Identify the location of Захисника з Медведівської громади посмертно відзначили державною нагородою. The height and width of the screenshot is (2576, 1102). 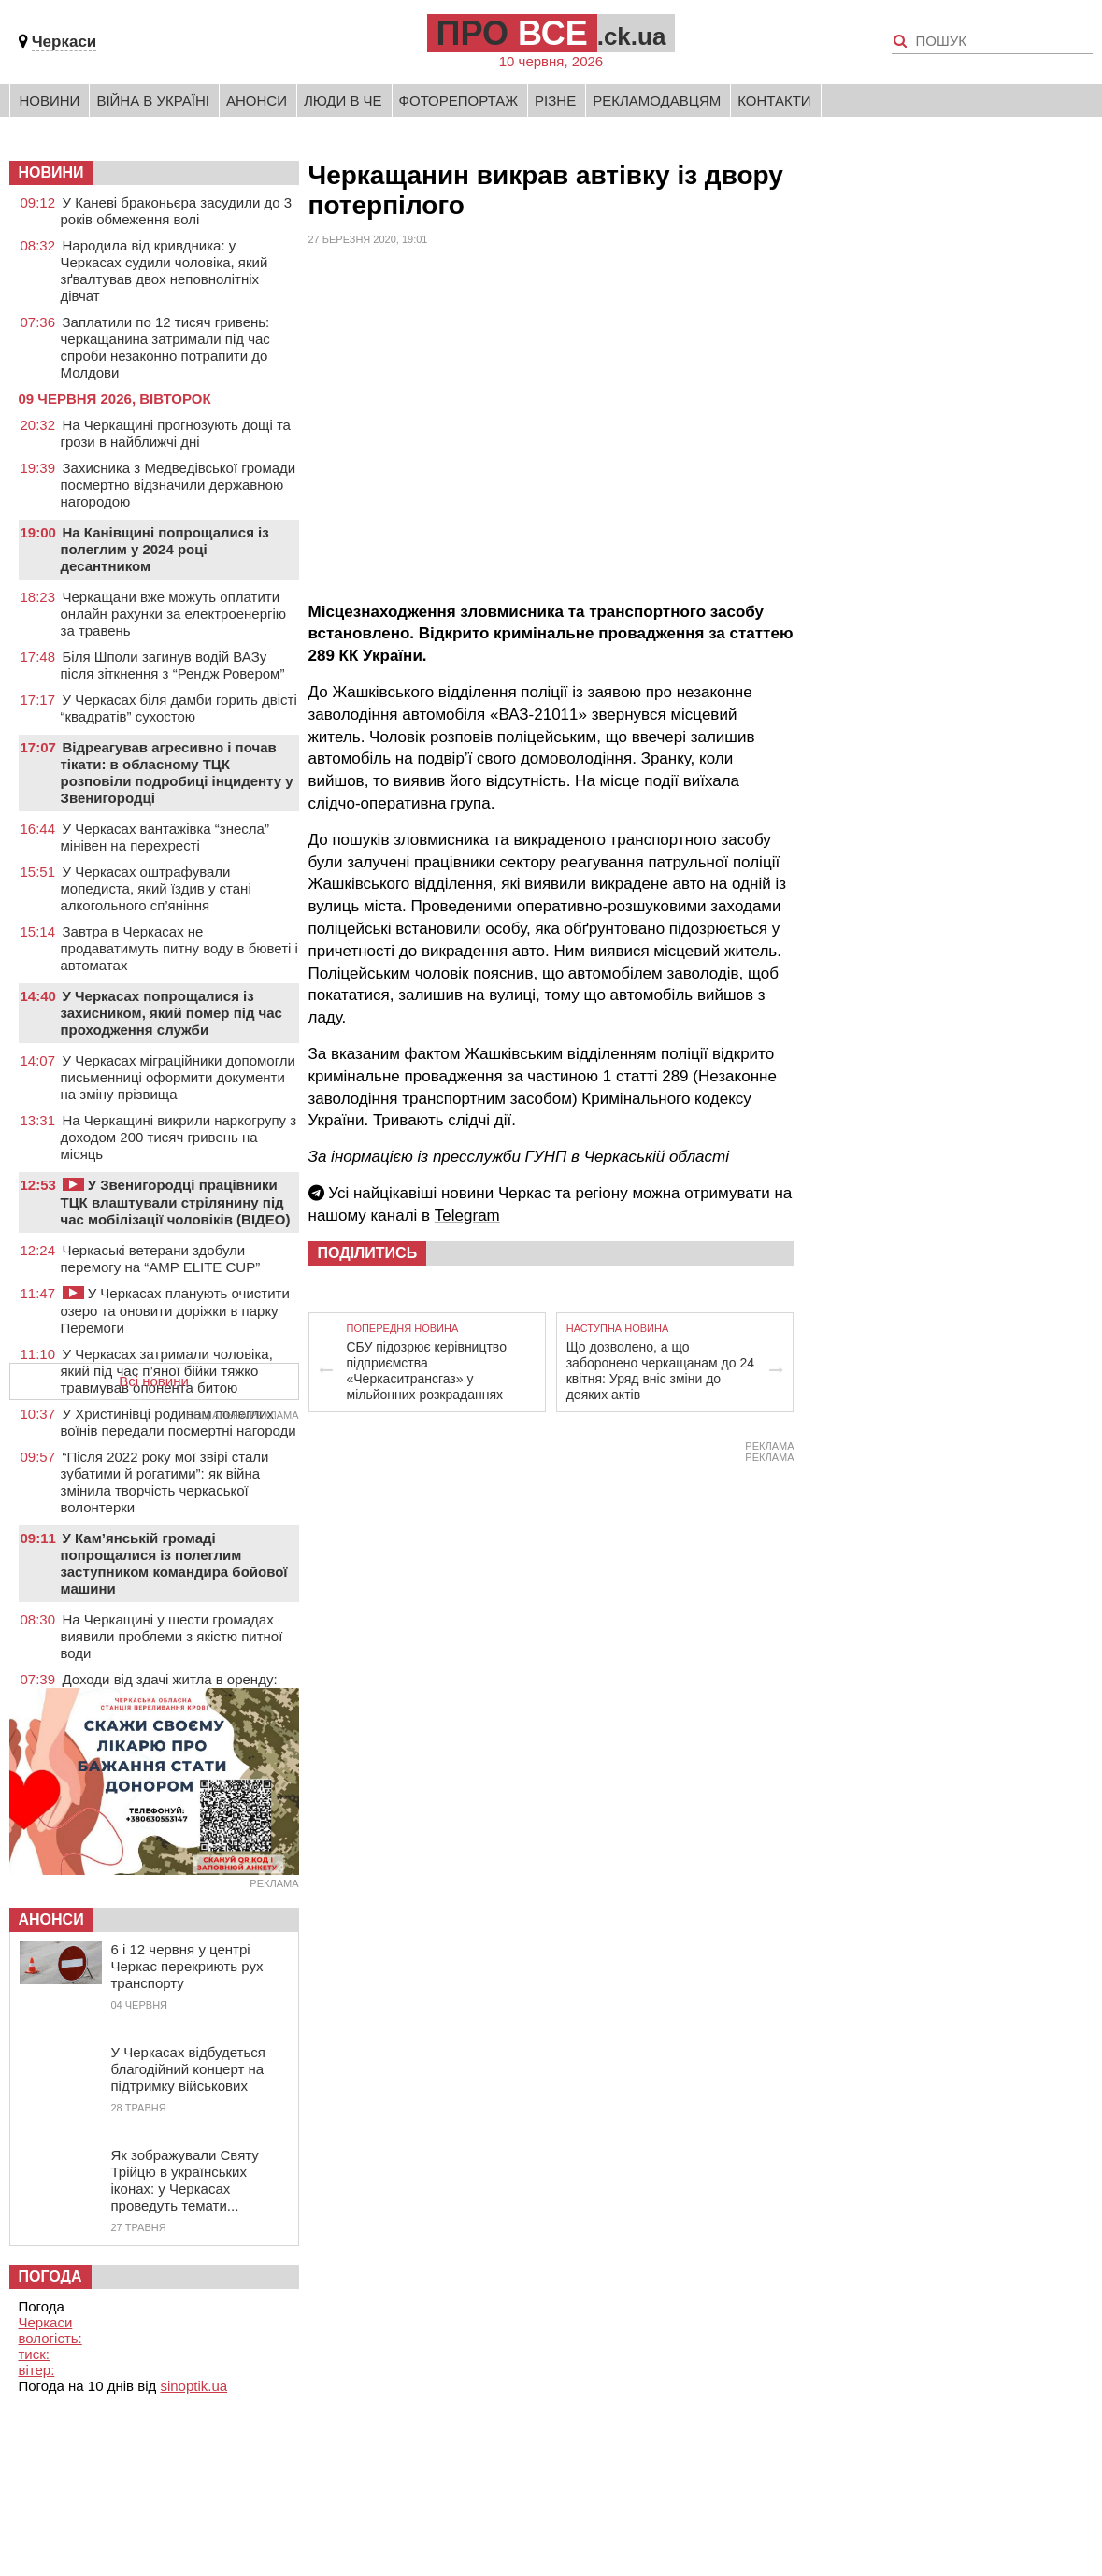
(178, 484).